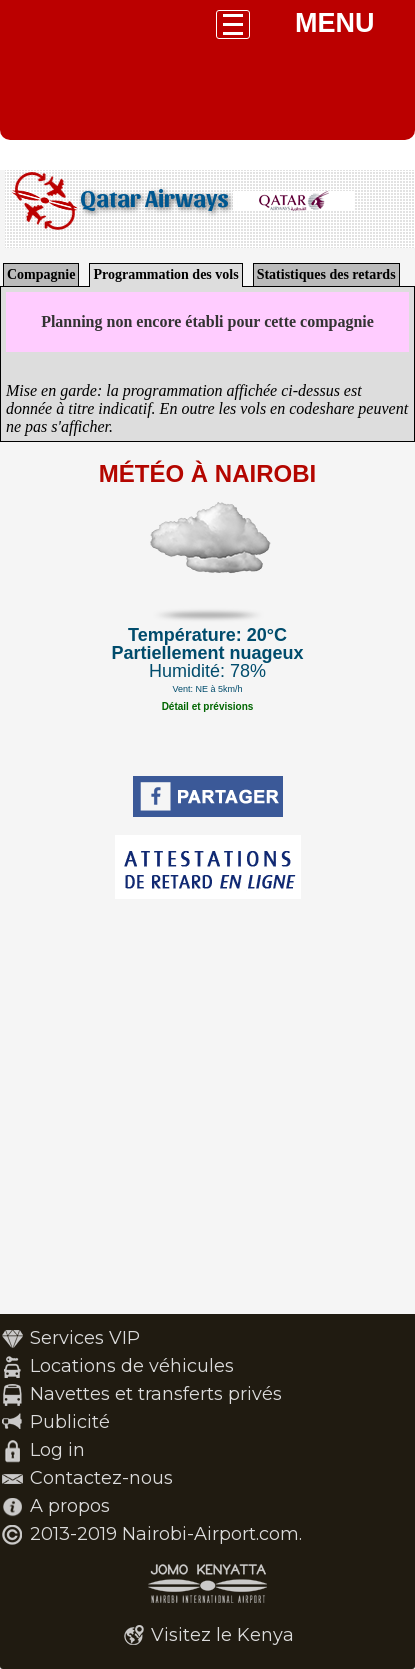 The height and width of the screenshot is (1669, 415). Describe the element at coordinates (85, 1338) in the screenshot. I see `Services VIP` at that location.